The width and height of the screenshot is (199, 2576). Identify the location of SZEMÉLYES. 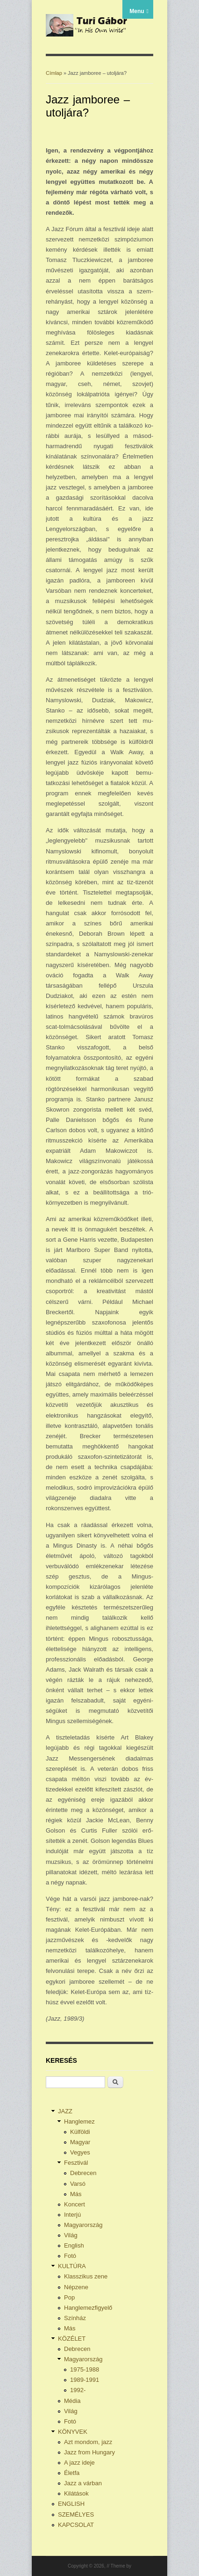
(76, 2514).